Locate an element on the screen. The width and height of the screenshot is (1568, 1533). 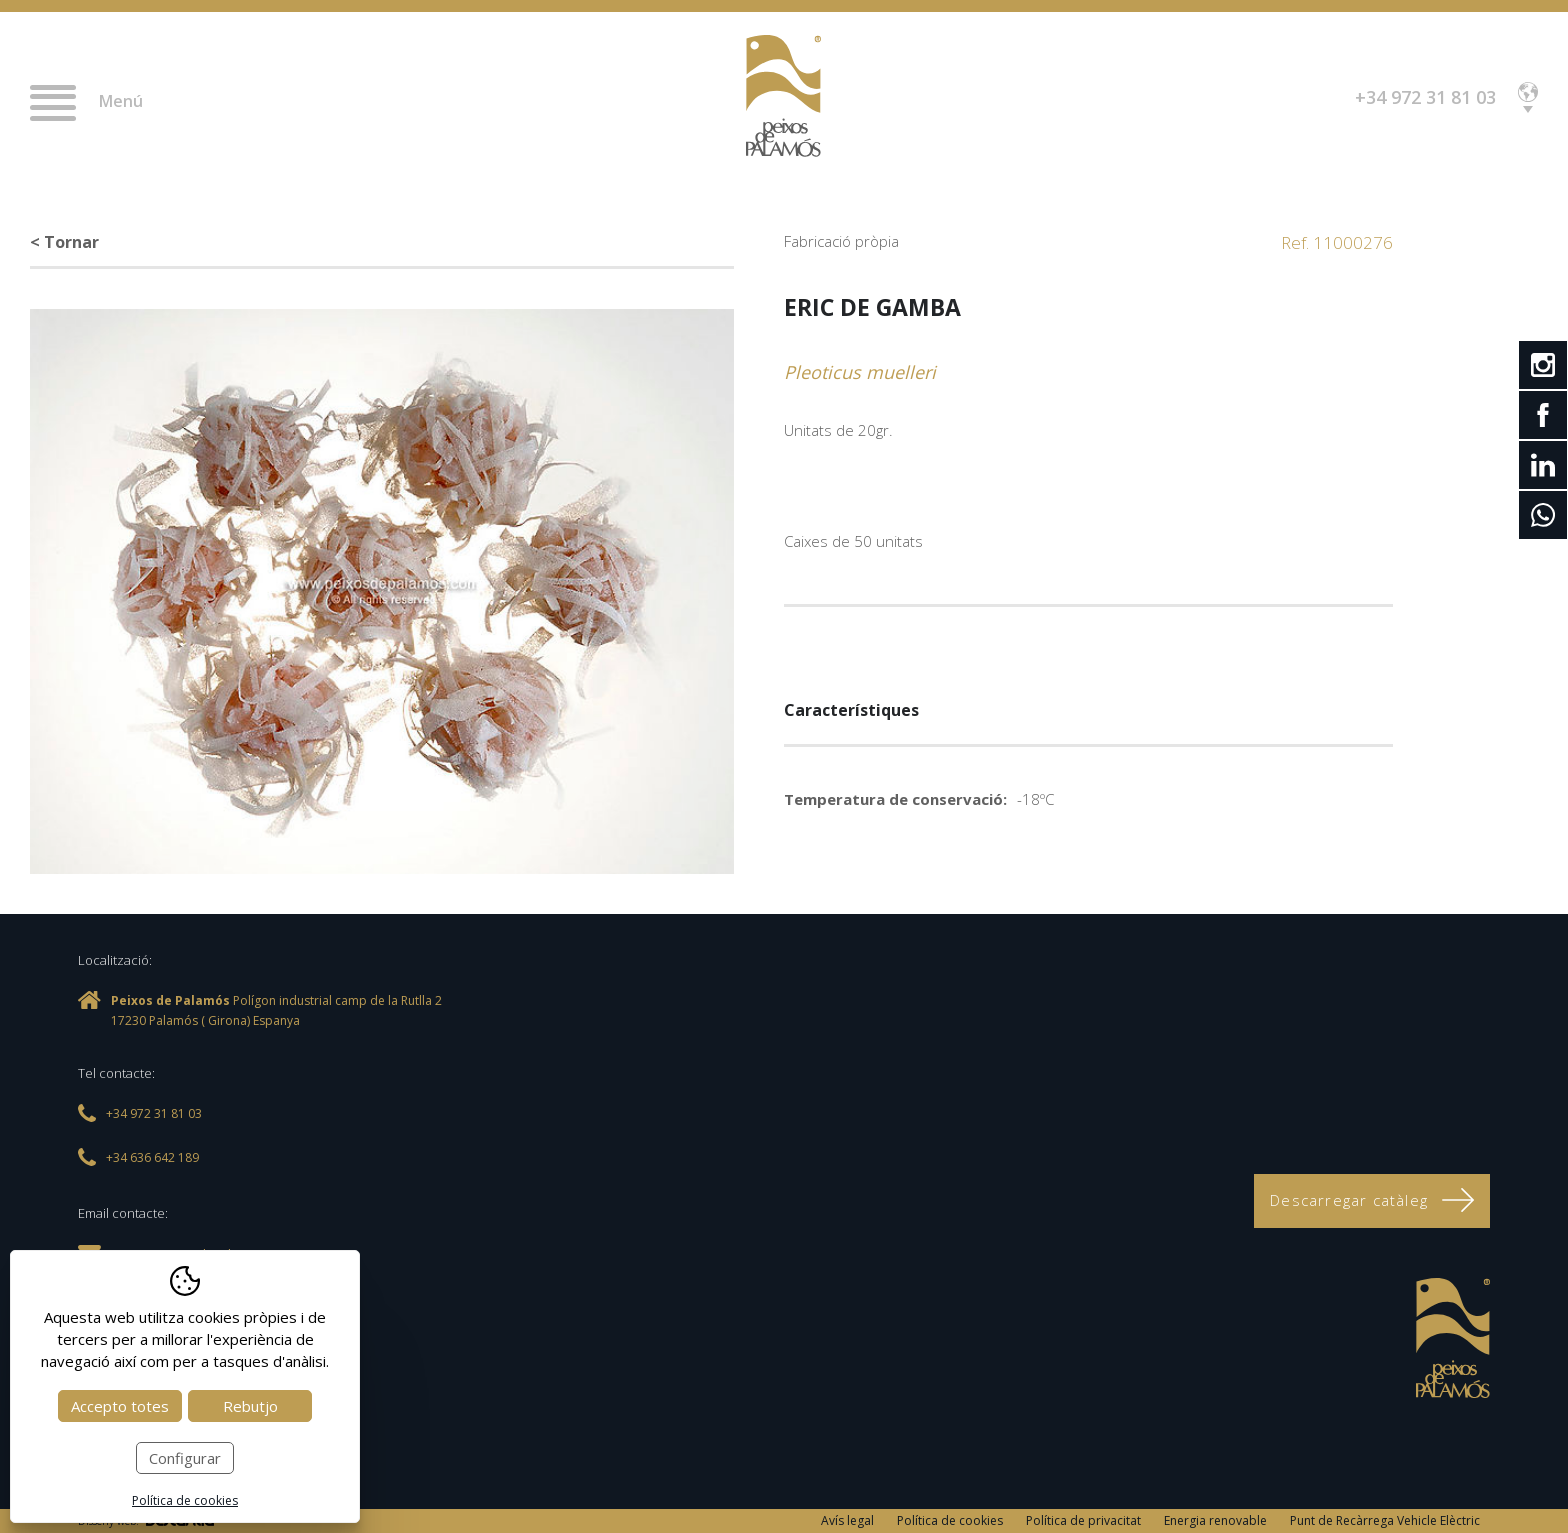
Política de cookies is located at coordinates (950, 1520).